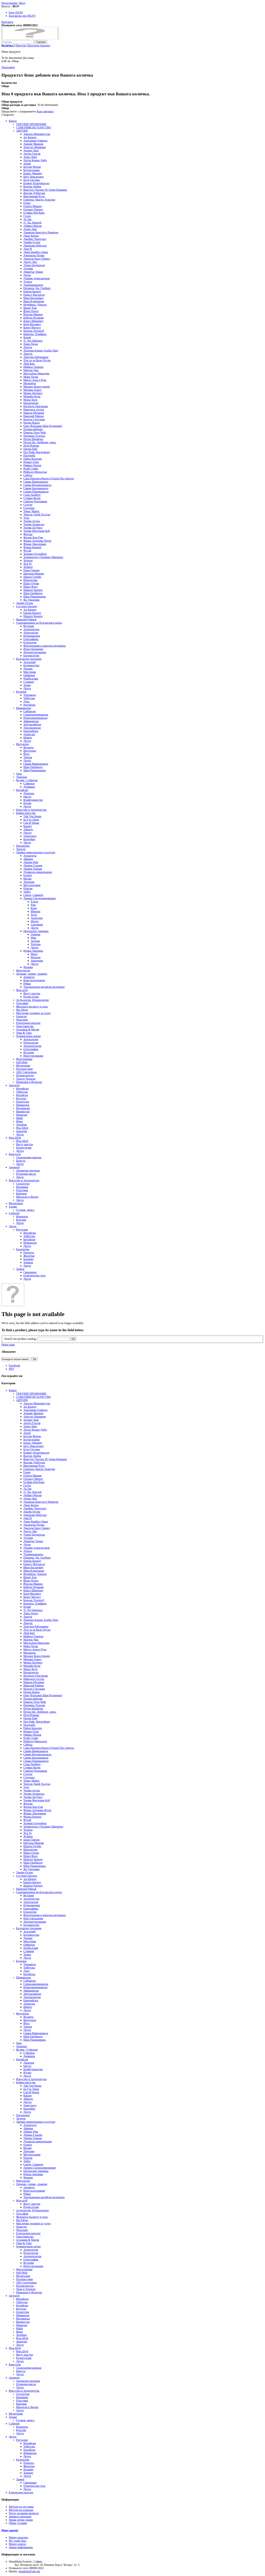 The width and height of the screenshot is (265, 2576). I want to click on Шаманизъм, so click(23, 708).